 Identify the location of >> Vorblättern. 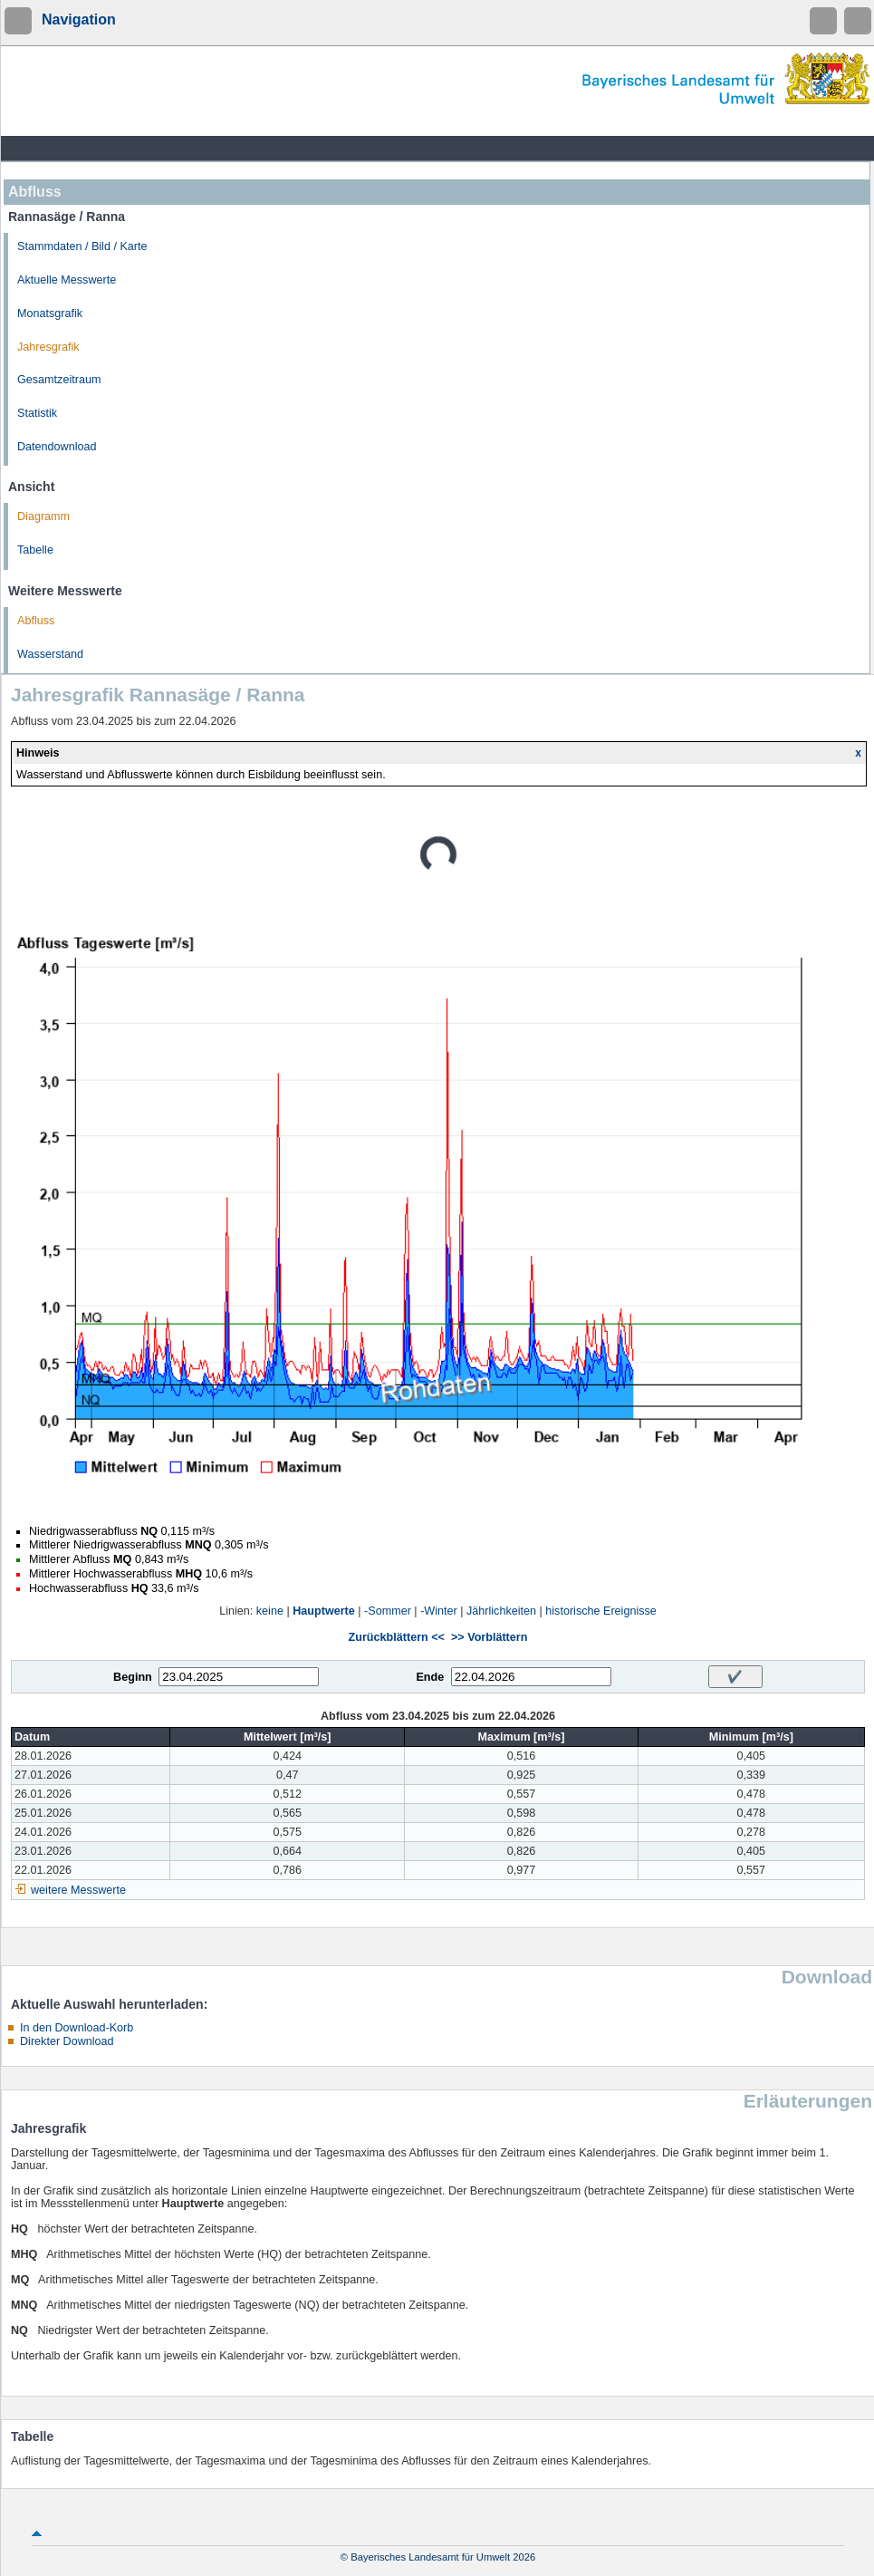
(489, 1637).